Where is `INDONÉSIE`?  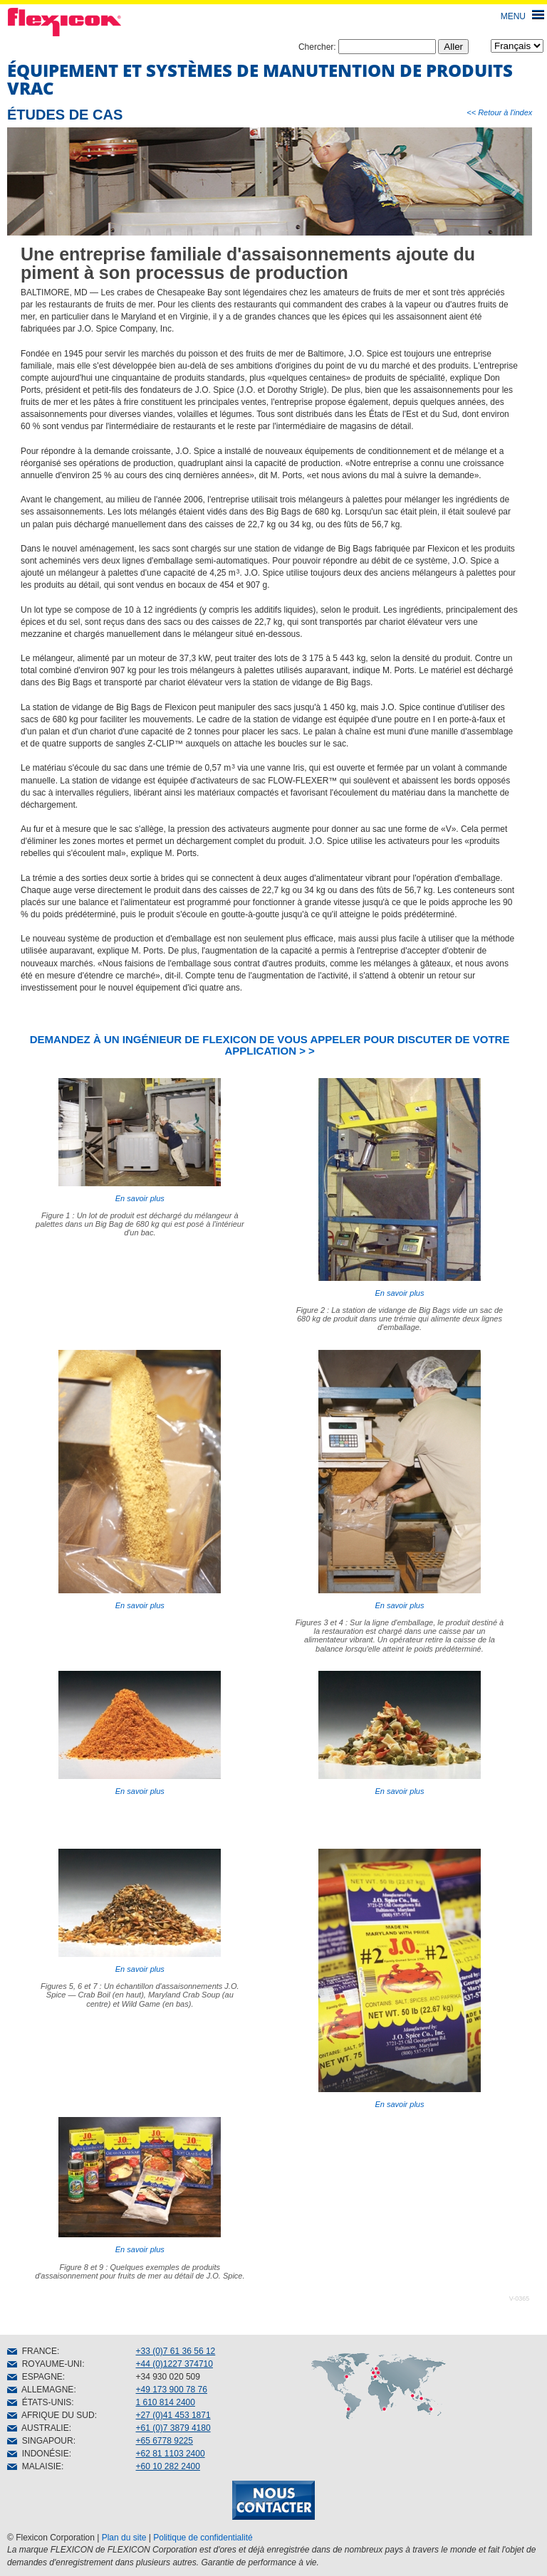
INDONÉSIE is located at coordinates (38, 2454).